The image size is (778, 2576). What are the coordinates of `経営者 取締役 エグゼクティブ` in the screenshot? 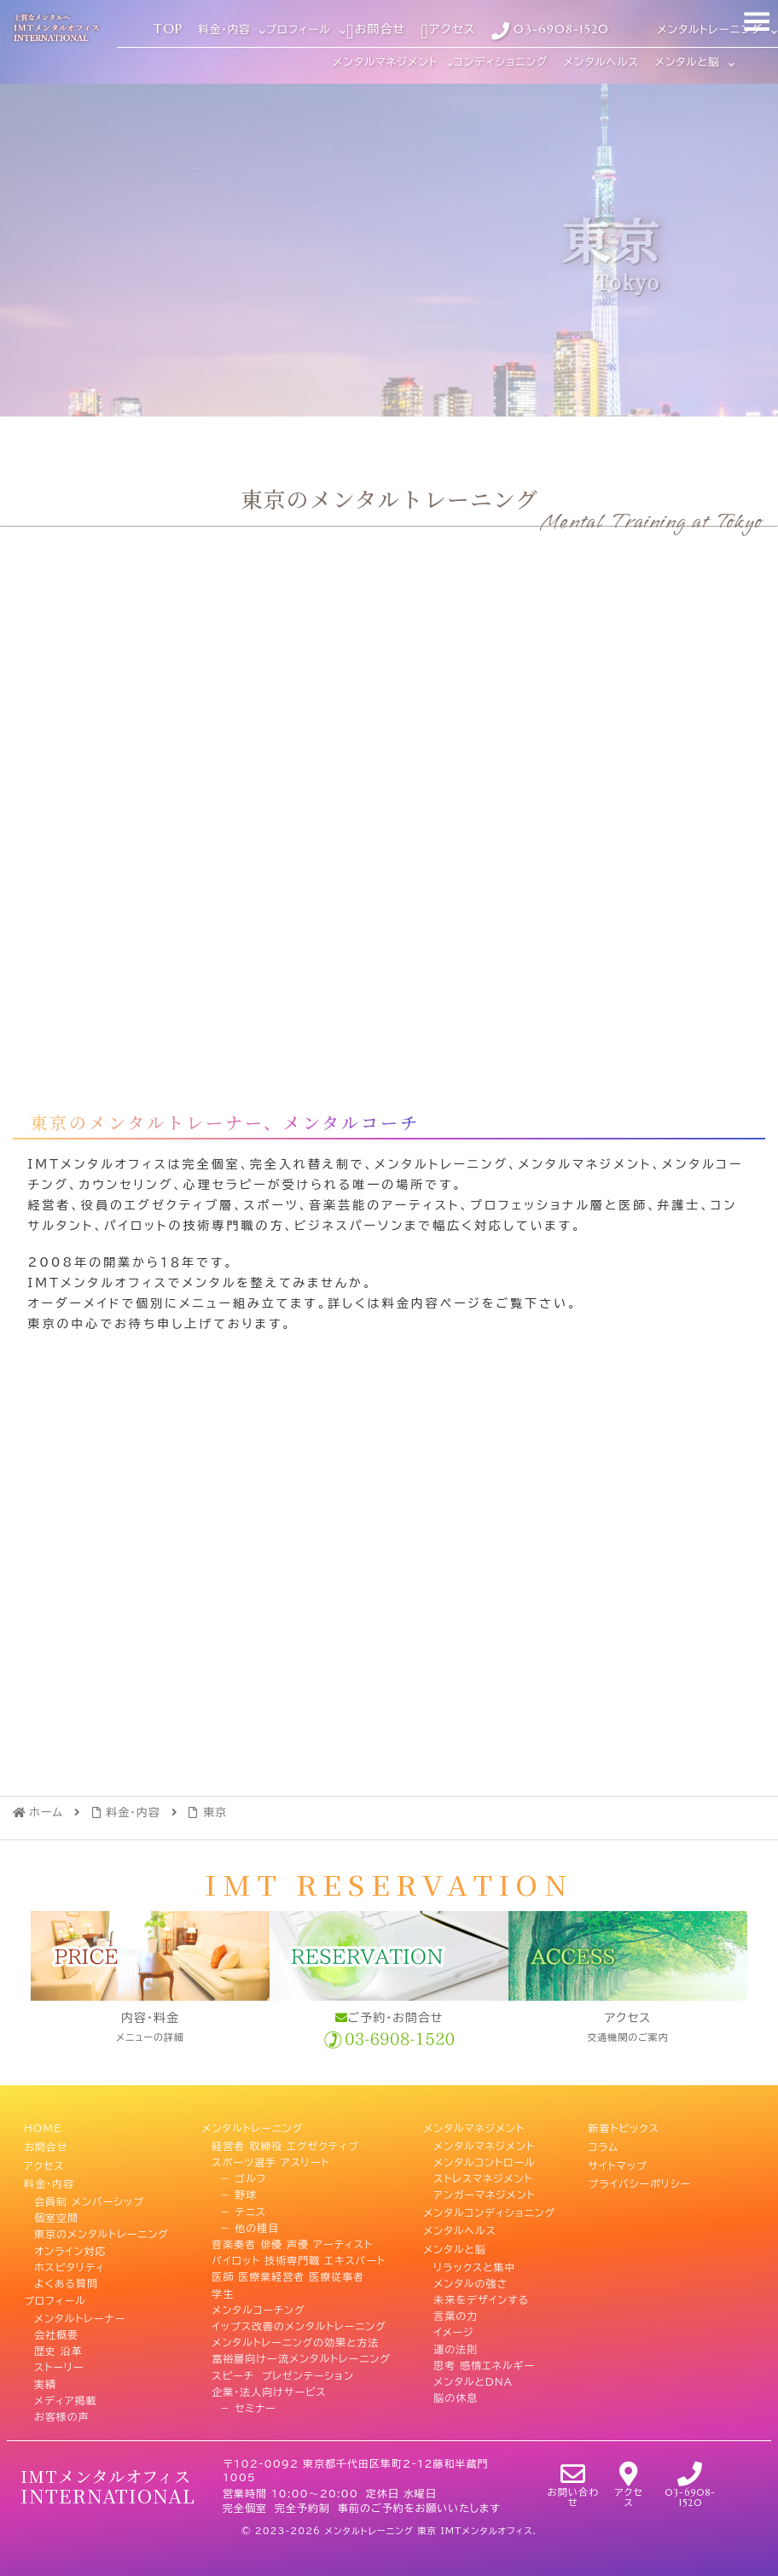 It's located at (285, 2143).